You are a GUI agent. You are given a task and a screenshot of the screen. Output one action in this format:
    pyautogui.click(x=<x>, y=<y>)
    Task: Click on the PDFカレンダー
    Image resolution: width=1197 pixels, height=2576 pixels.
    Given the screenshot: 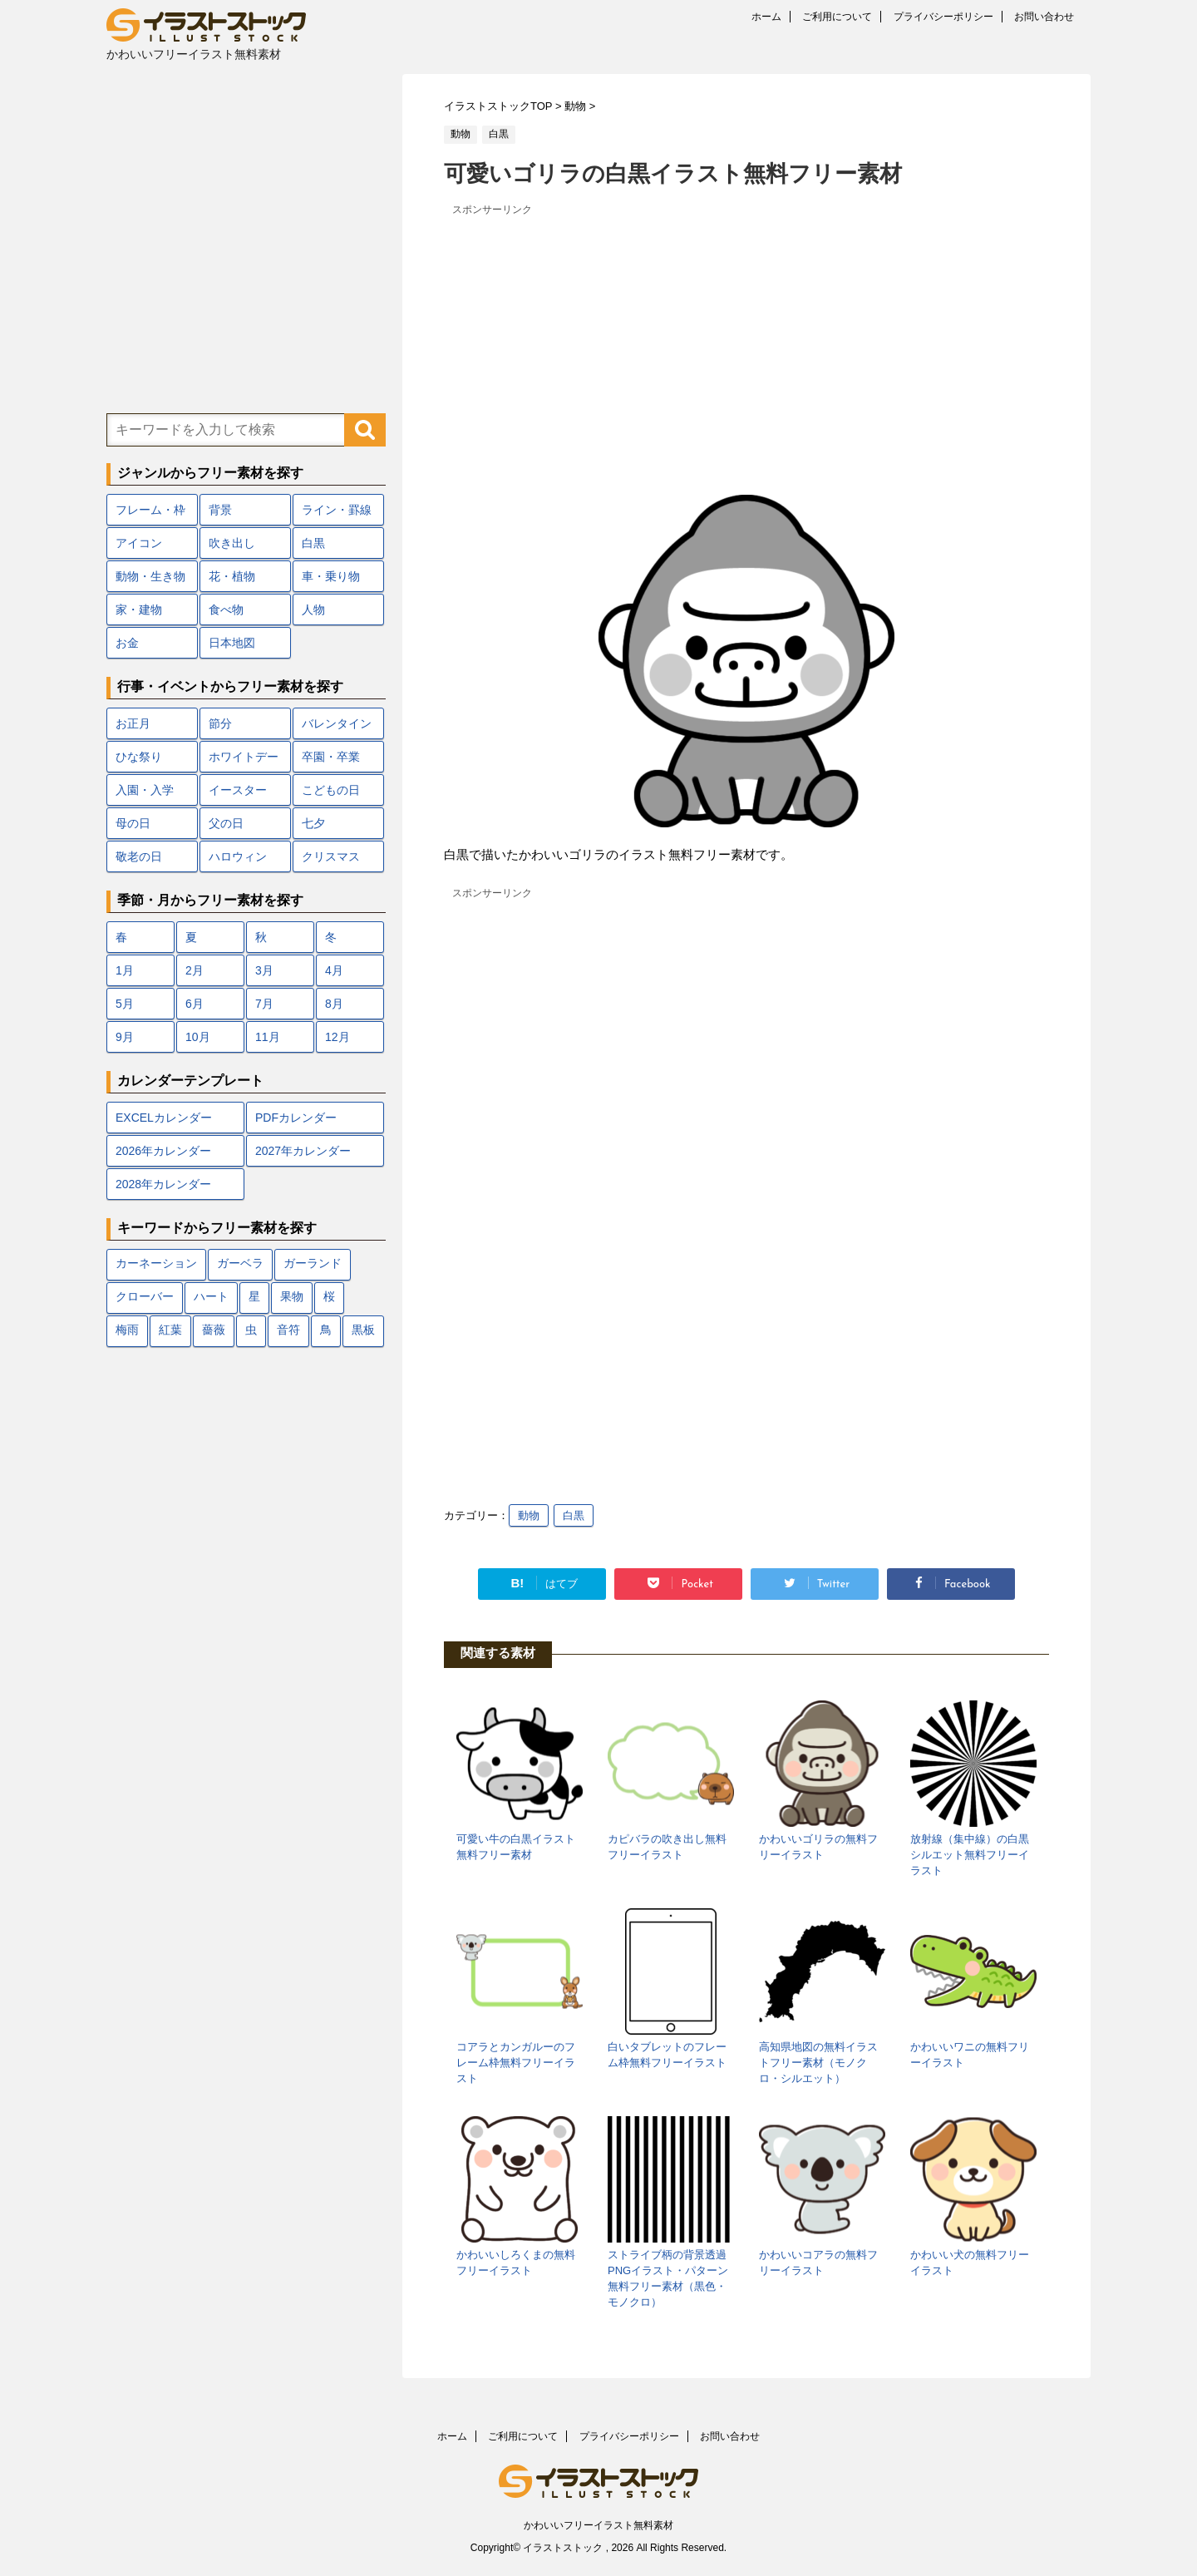 What is the action you would take?
    pyautogui.click(x=296, y=1117)
    